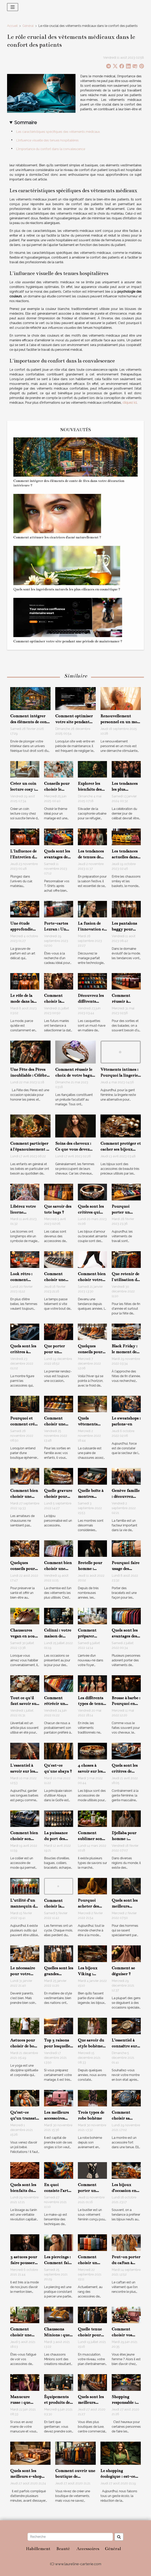 Image resolution: width=151 pixels, height=2576 pixels. Describe the element at coordinates (66, 589) in the screenshot. I see `Quels sont les ingrédients naturels les plus efficaces en cosmétique ?` at that location.